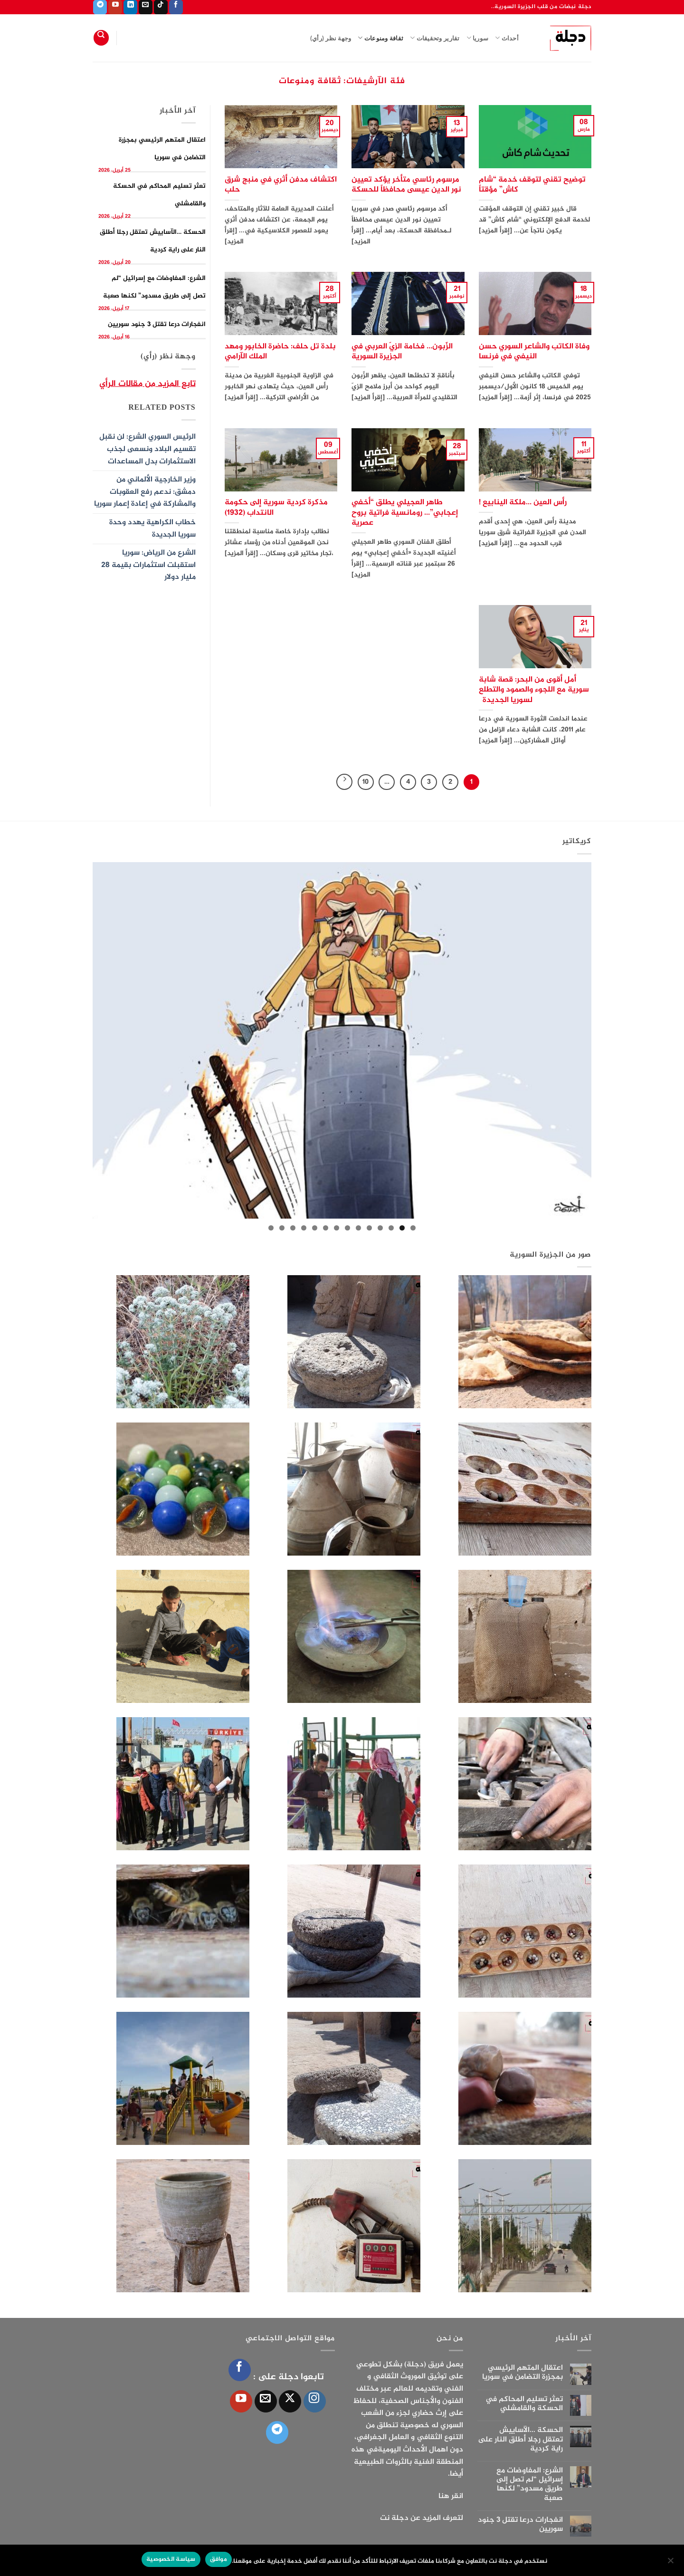  I want to click on الزَّبون… فخامة الزيّ العربي في الجزيرة السورية, so click(402, 352).